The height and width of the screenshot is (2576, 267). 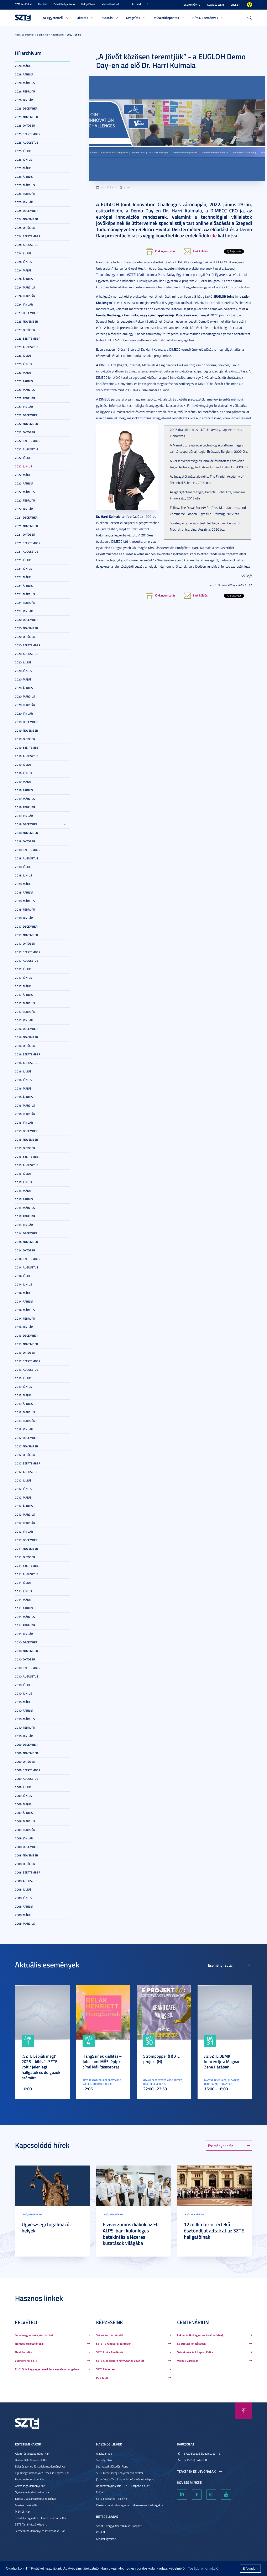 What do you see at coordinates (102, 2378) in the screenshot?
I see `JATE Klub` at bounding box center [102, 2378].